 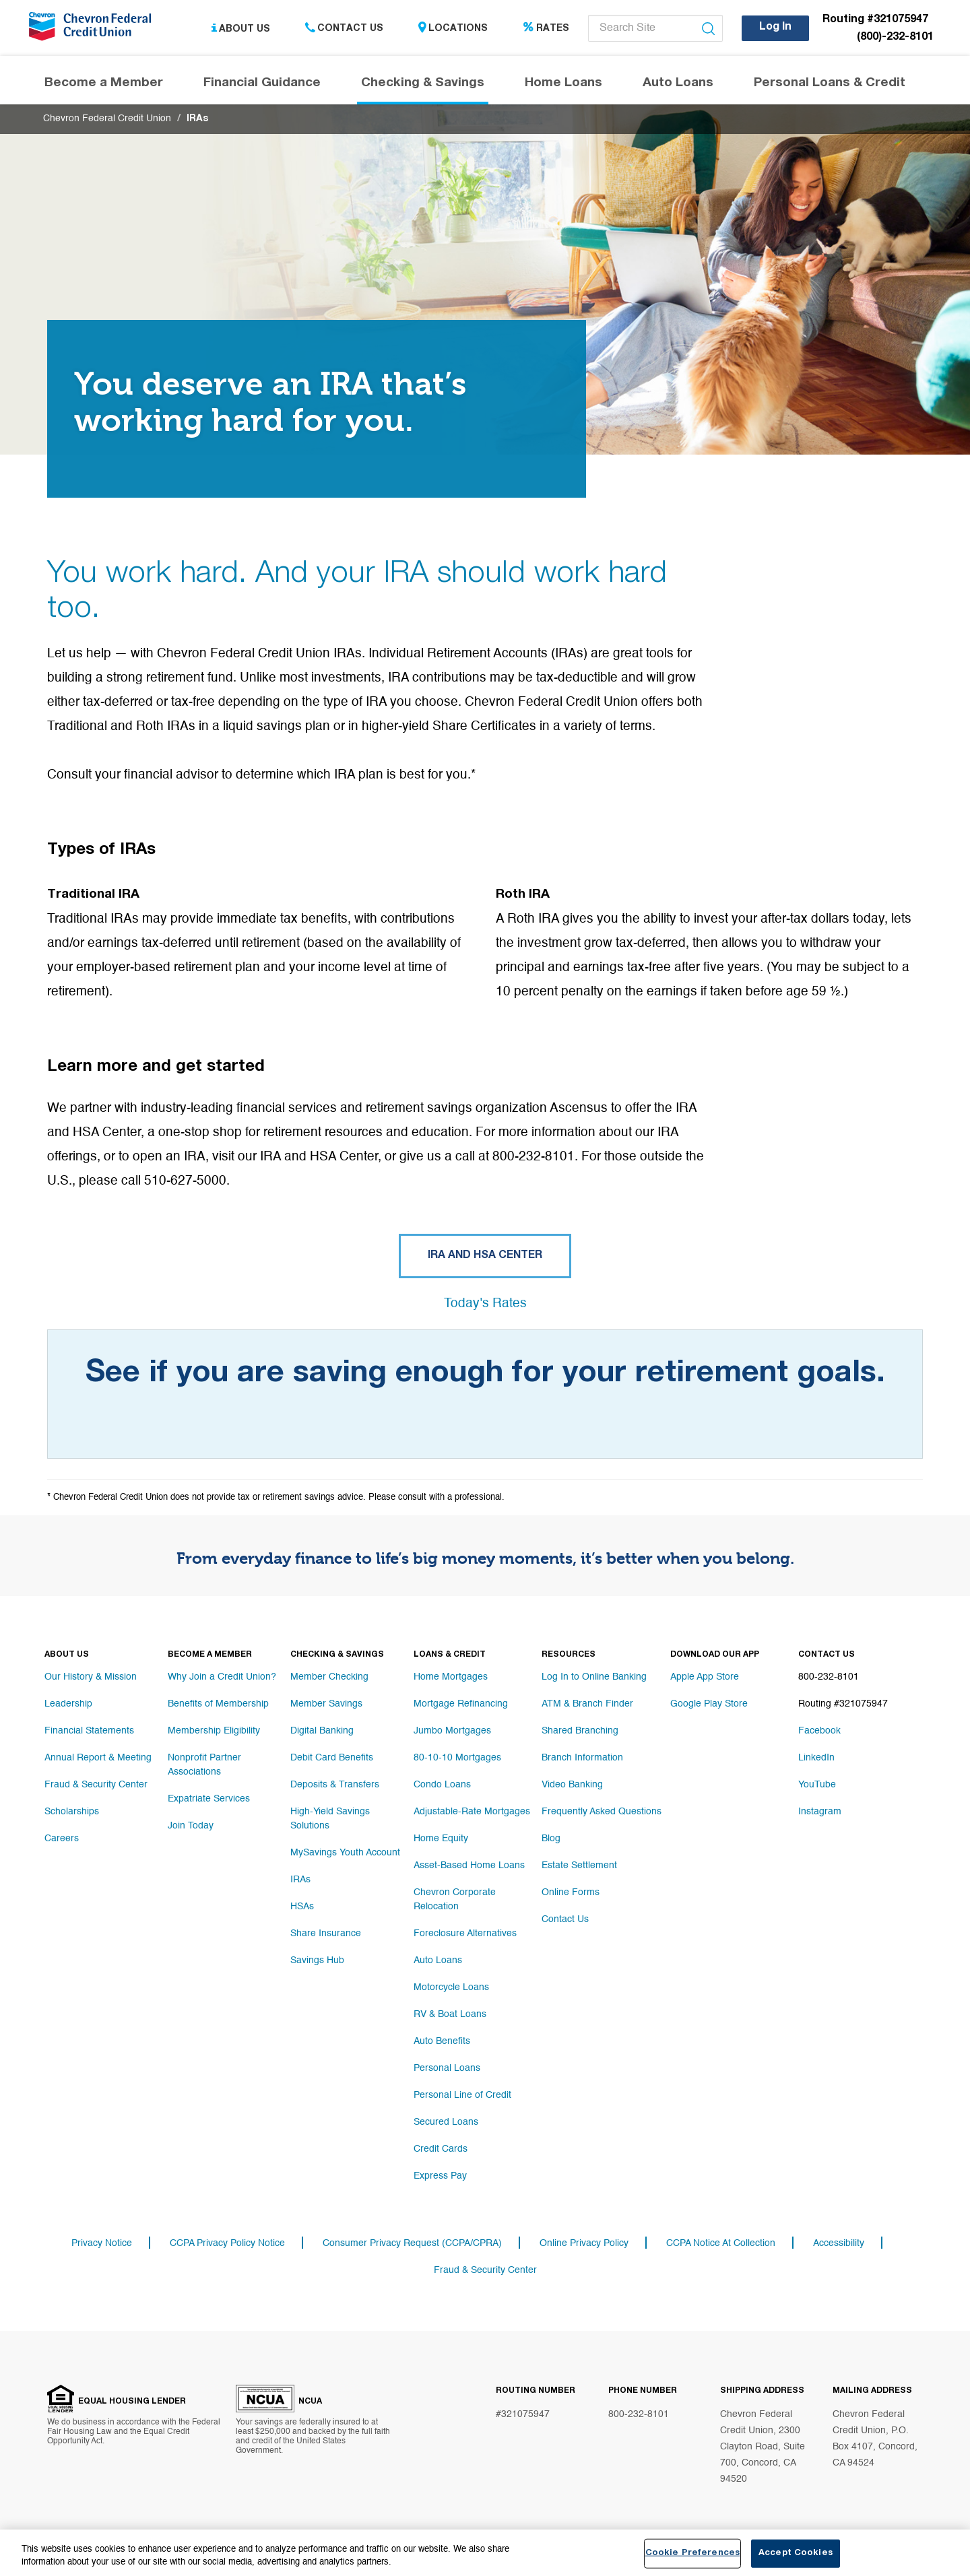 What do you see at coordinates (441, 1839) in the screenshot?
I see `Home Equity [Footer link Home Equity]` at bounding box center [441, 1839].